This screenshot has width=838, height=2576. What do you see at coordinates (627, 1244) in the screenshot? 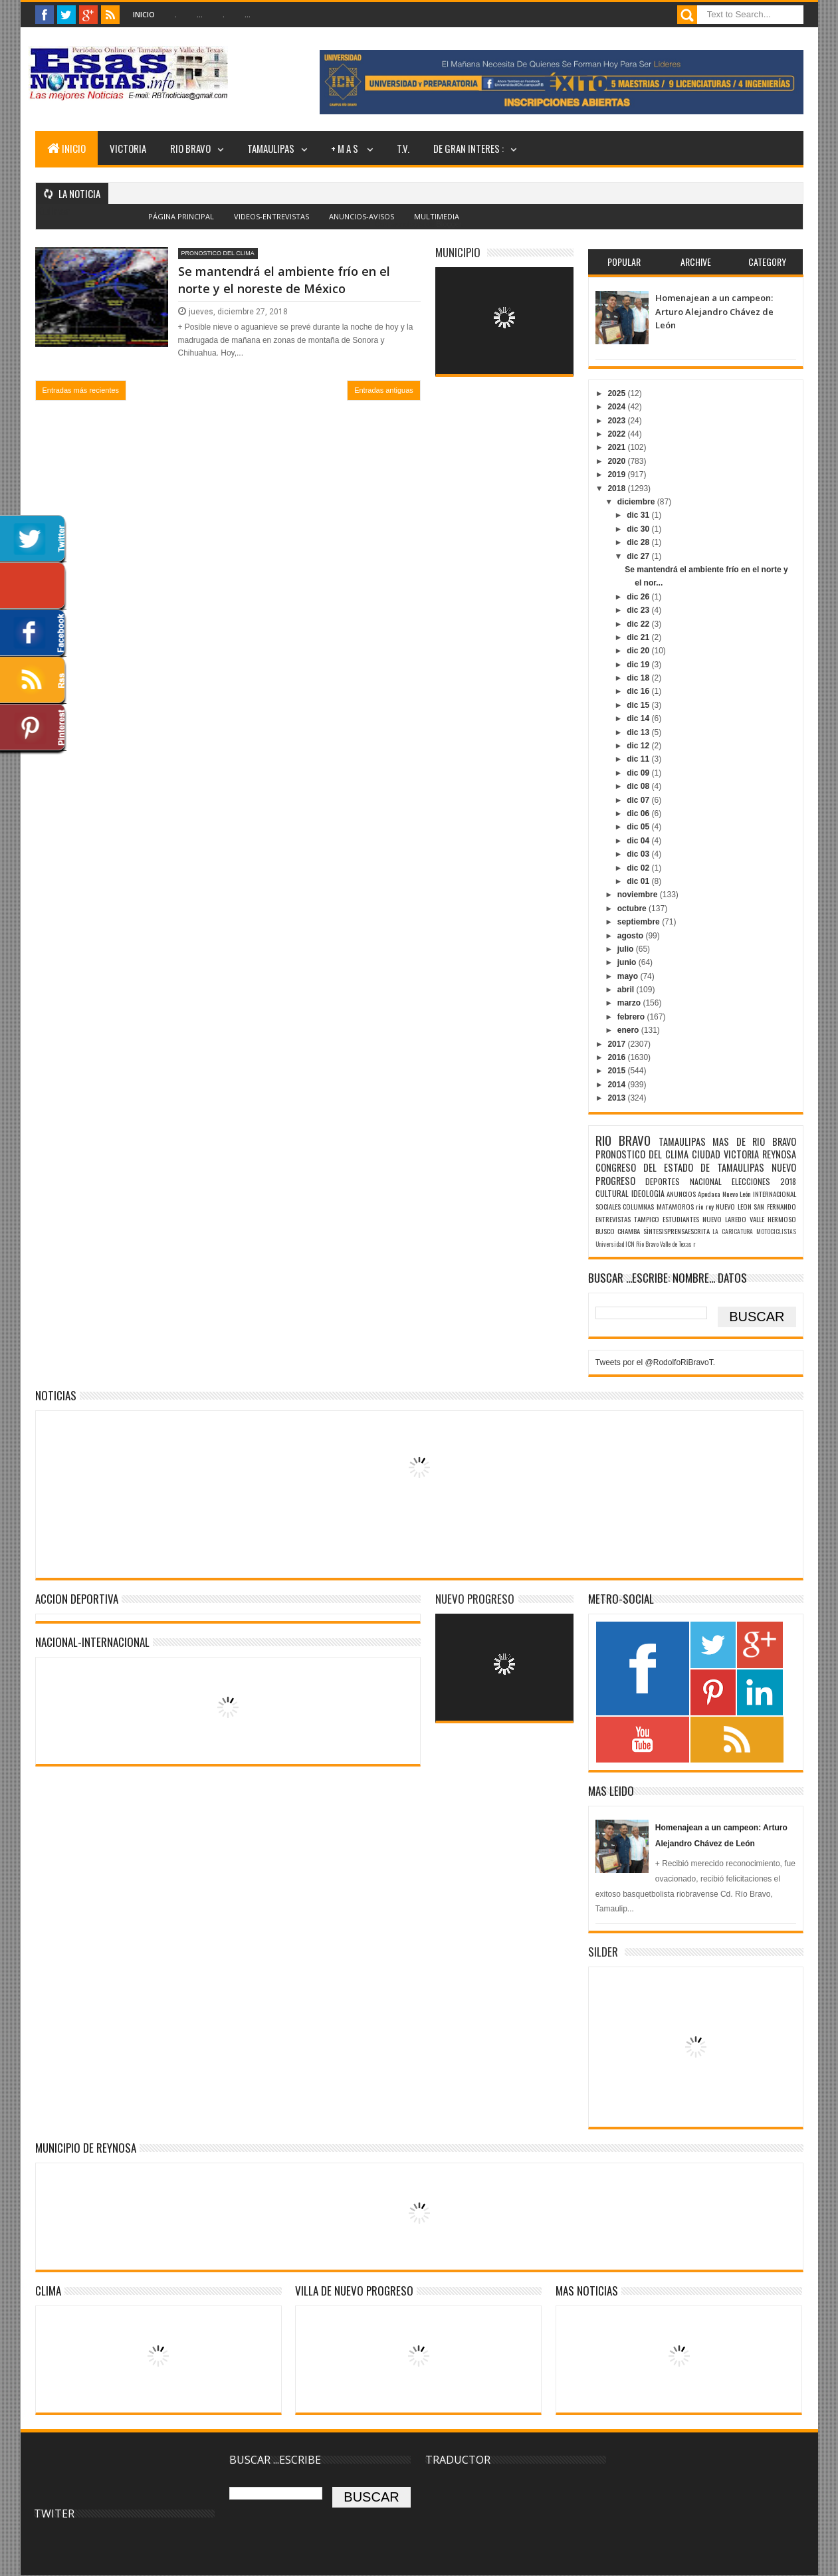
I see `Universidad ICN Rio Bravo` at bounding box center [627, 1244].